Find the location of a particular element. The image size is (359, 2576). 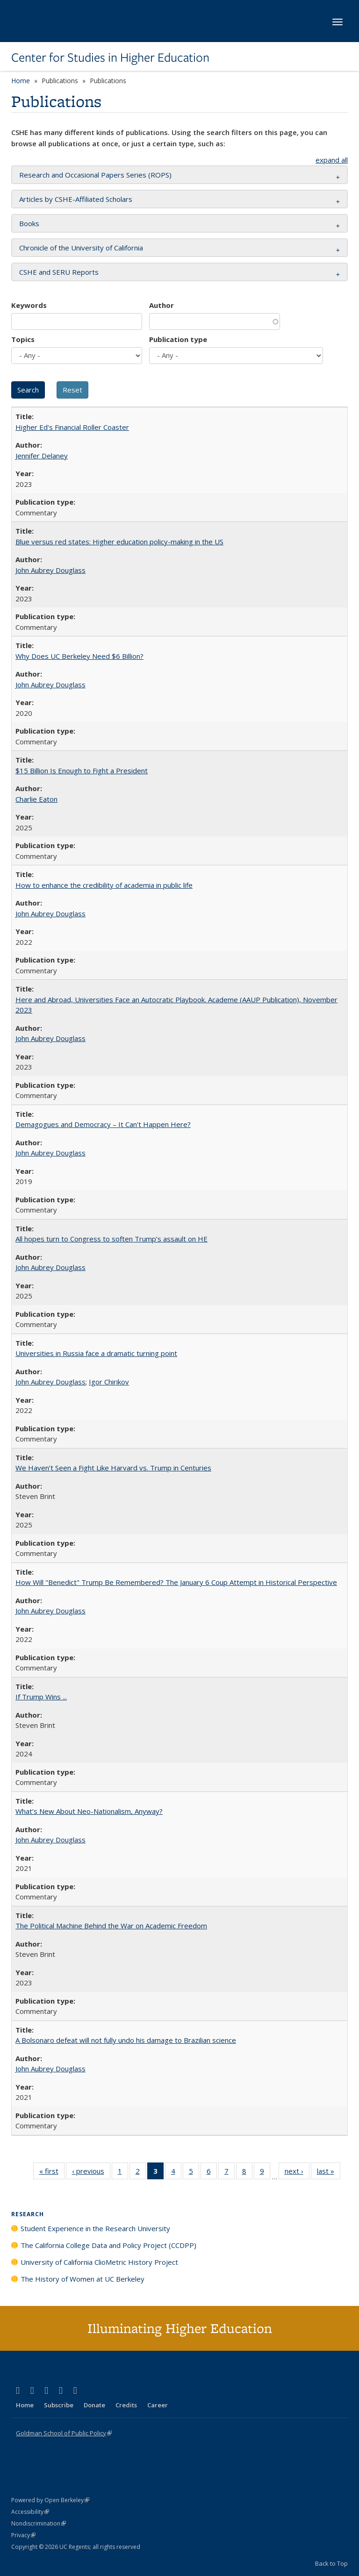

$15 Billion Is Enough to Fight a President is located at coordinates (81, 770).